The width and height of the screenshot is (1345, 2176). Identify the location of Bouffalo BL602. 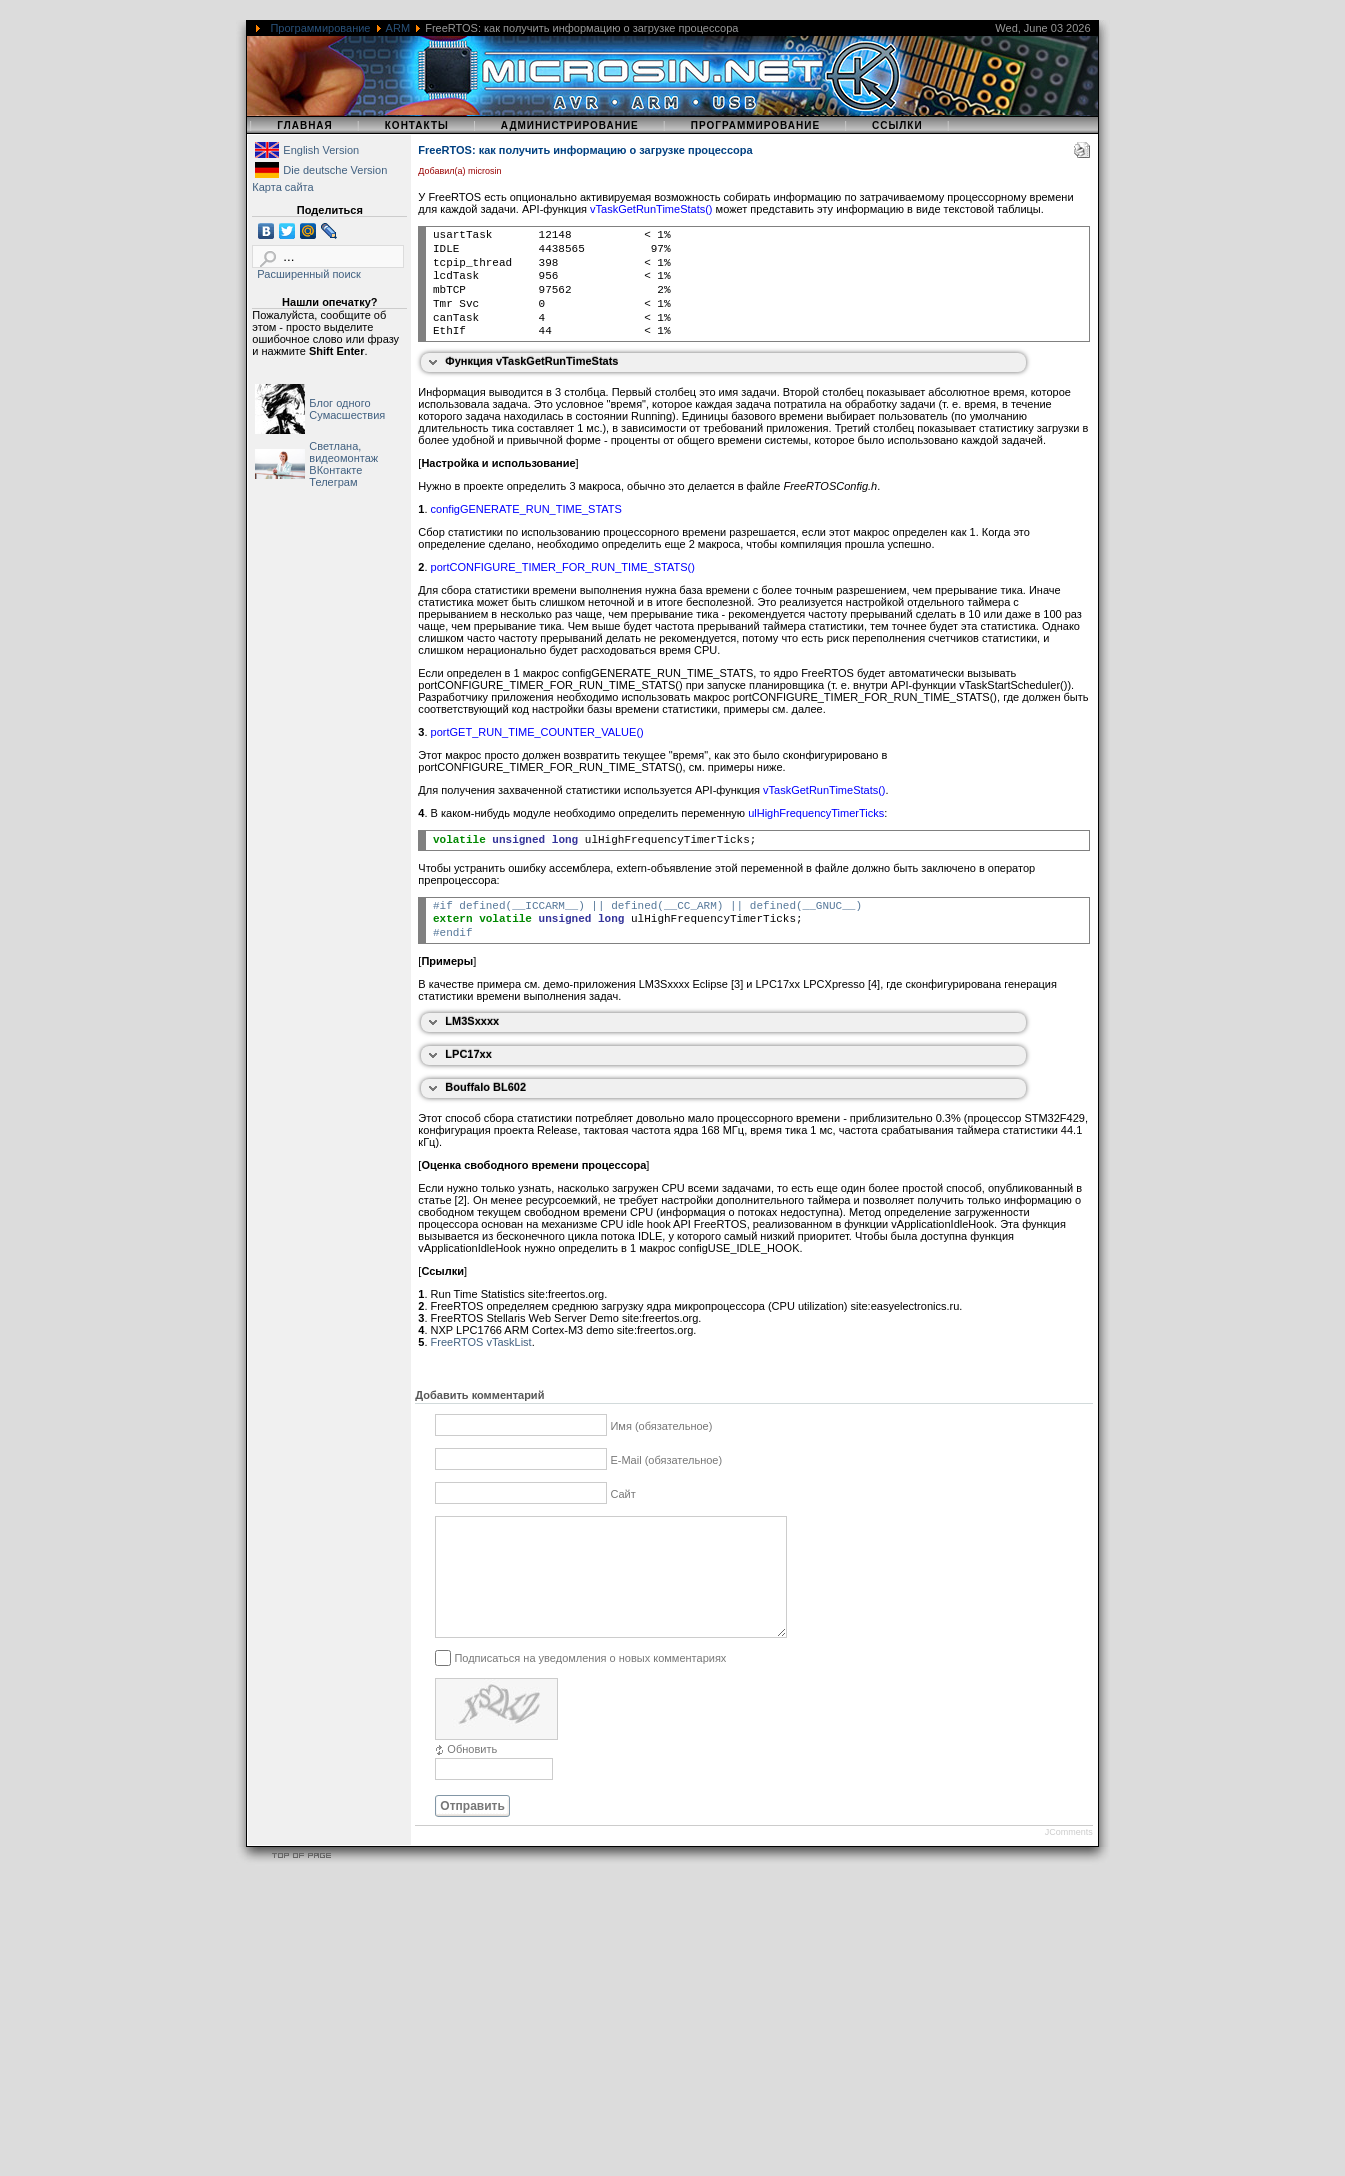
(485, 1087).